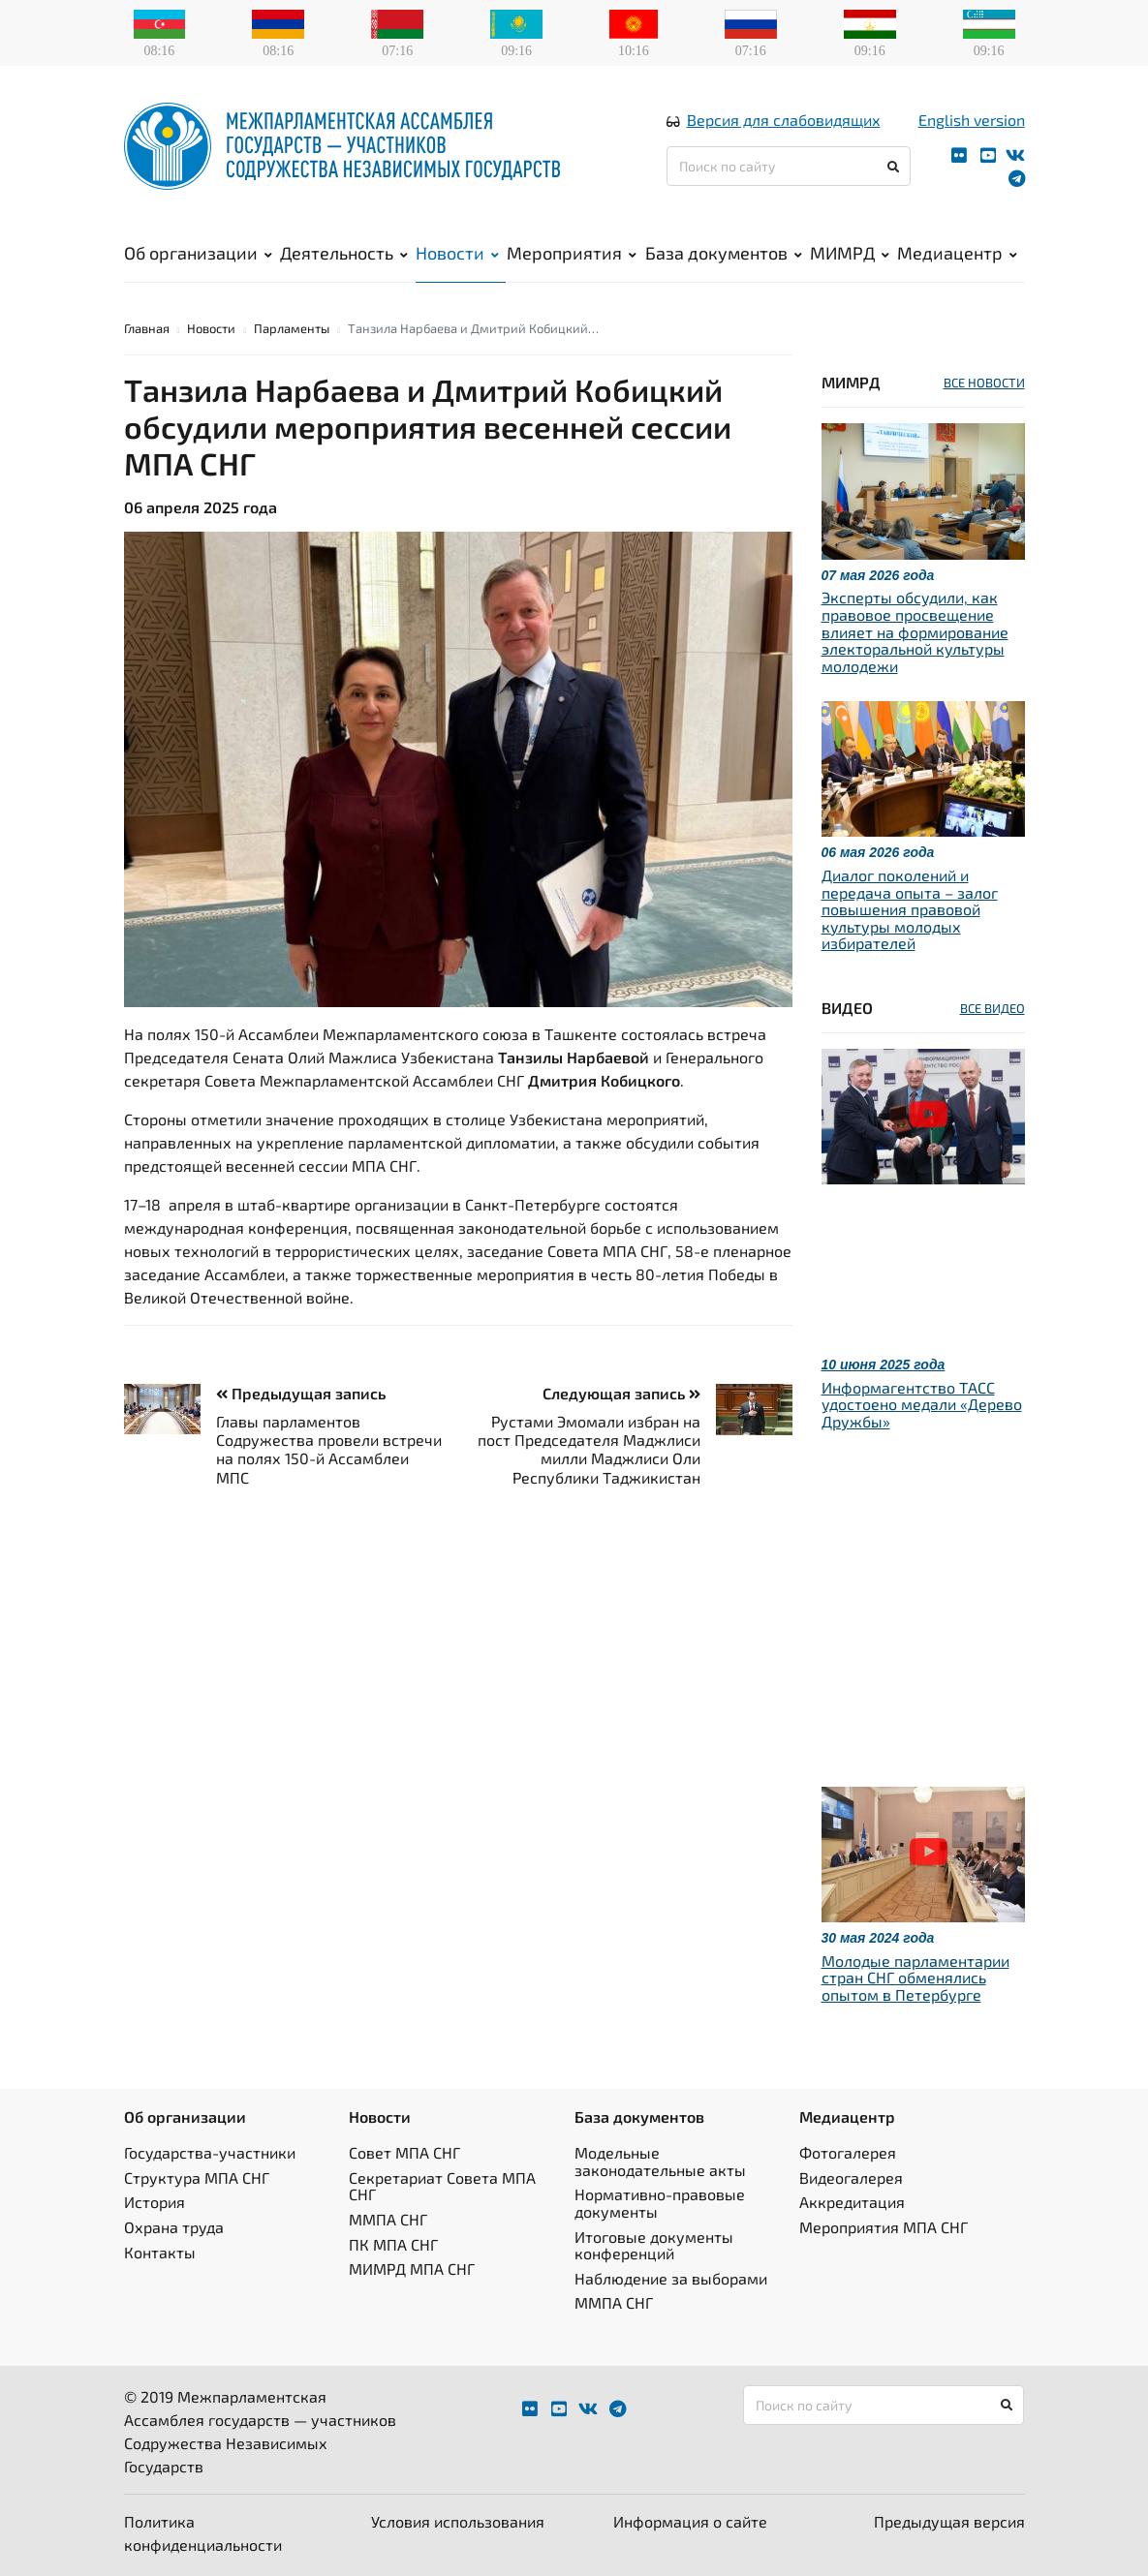 This screenshot has height=2576, width=1148. I want to click on Деятельность, so click(344, 252).